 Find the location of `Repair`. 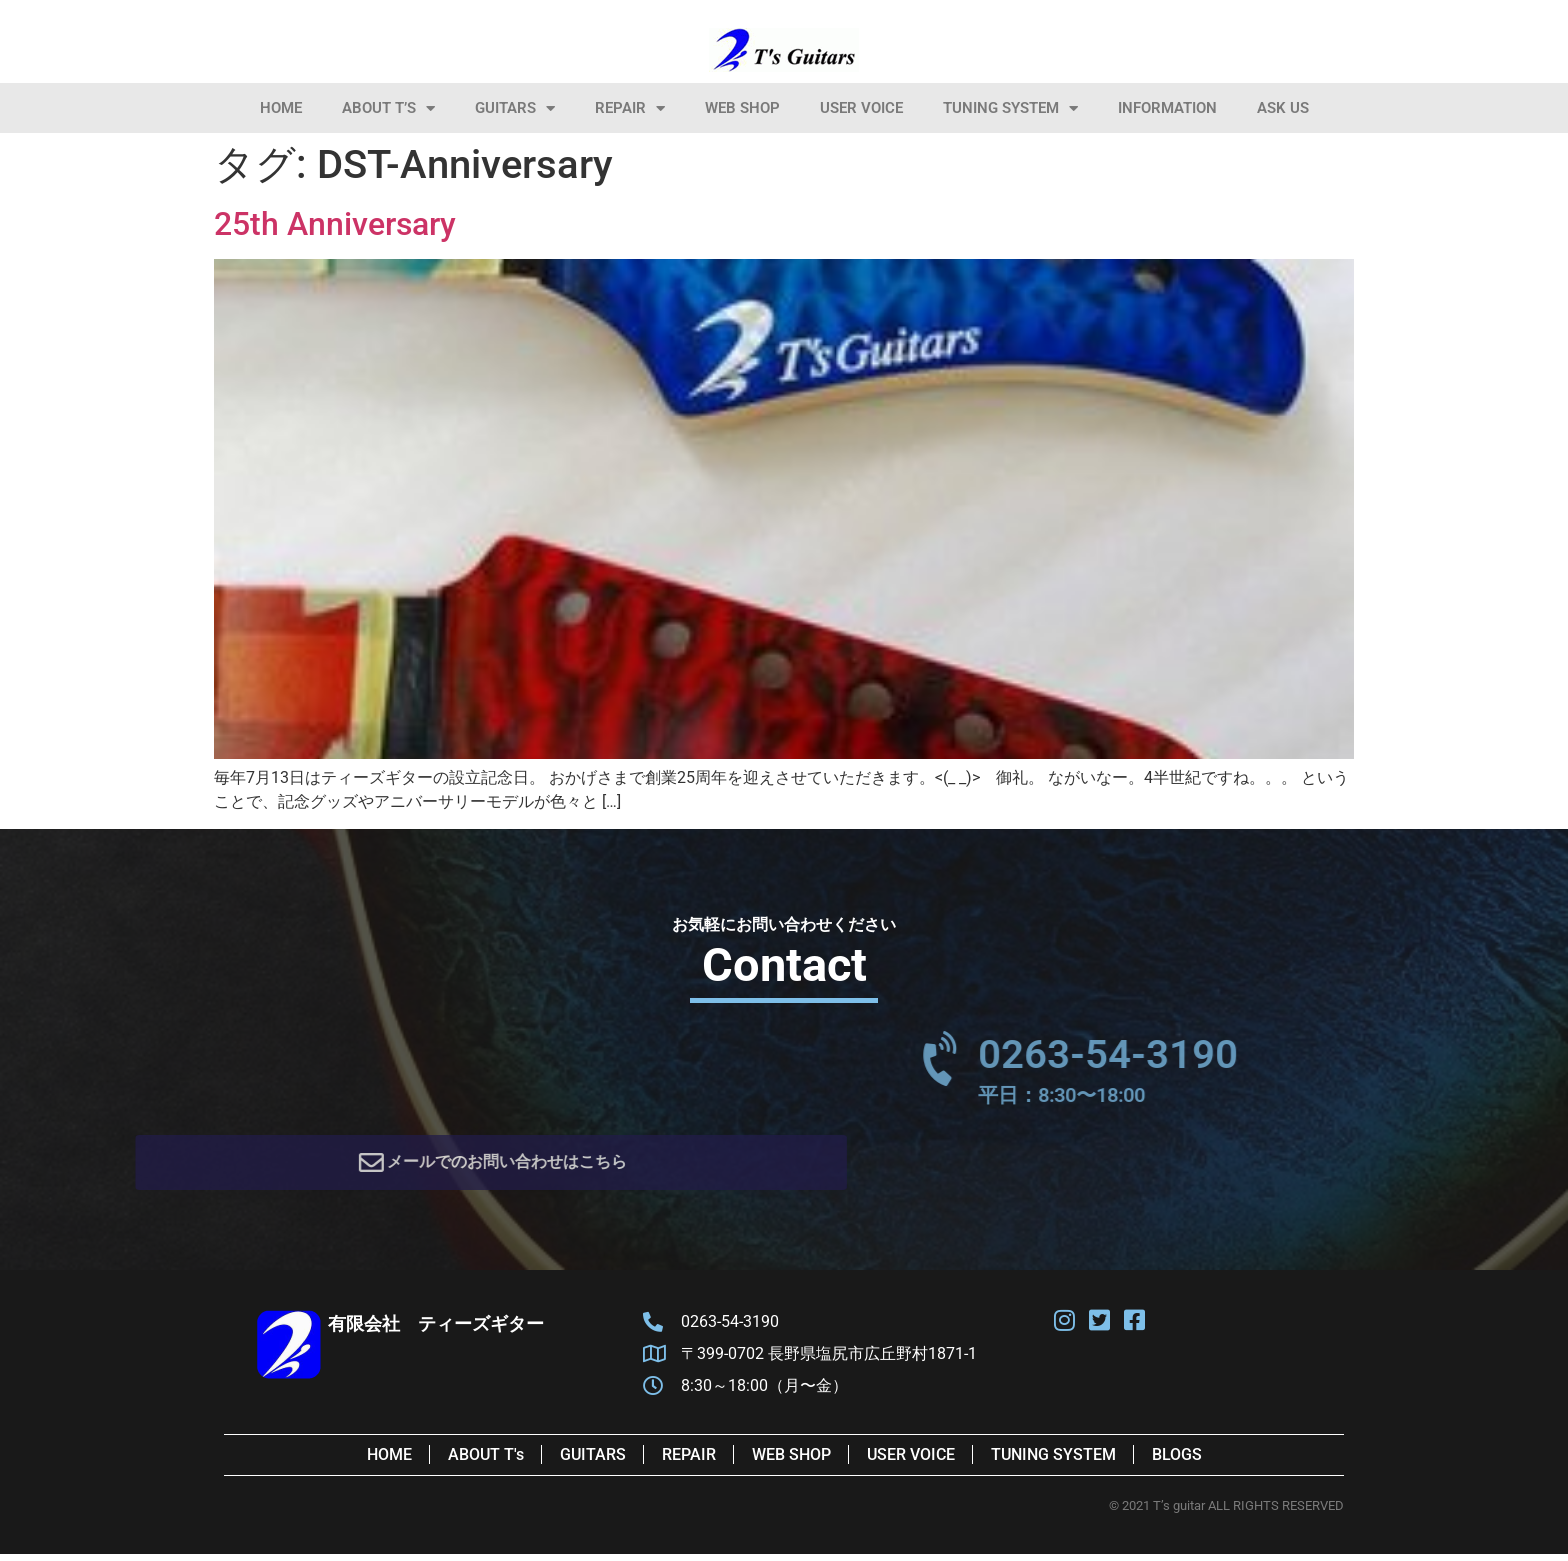

Repair is located at coordinates (630, 108).